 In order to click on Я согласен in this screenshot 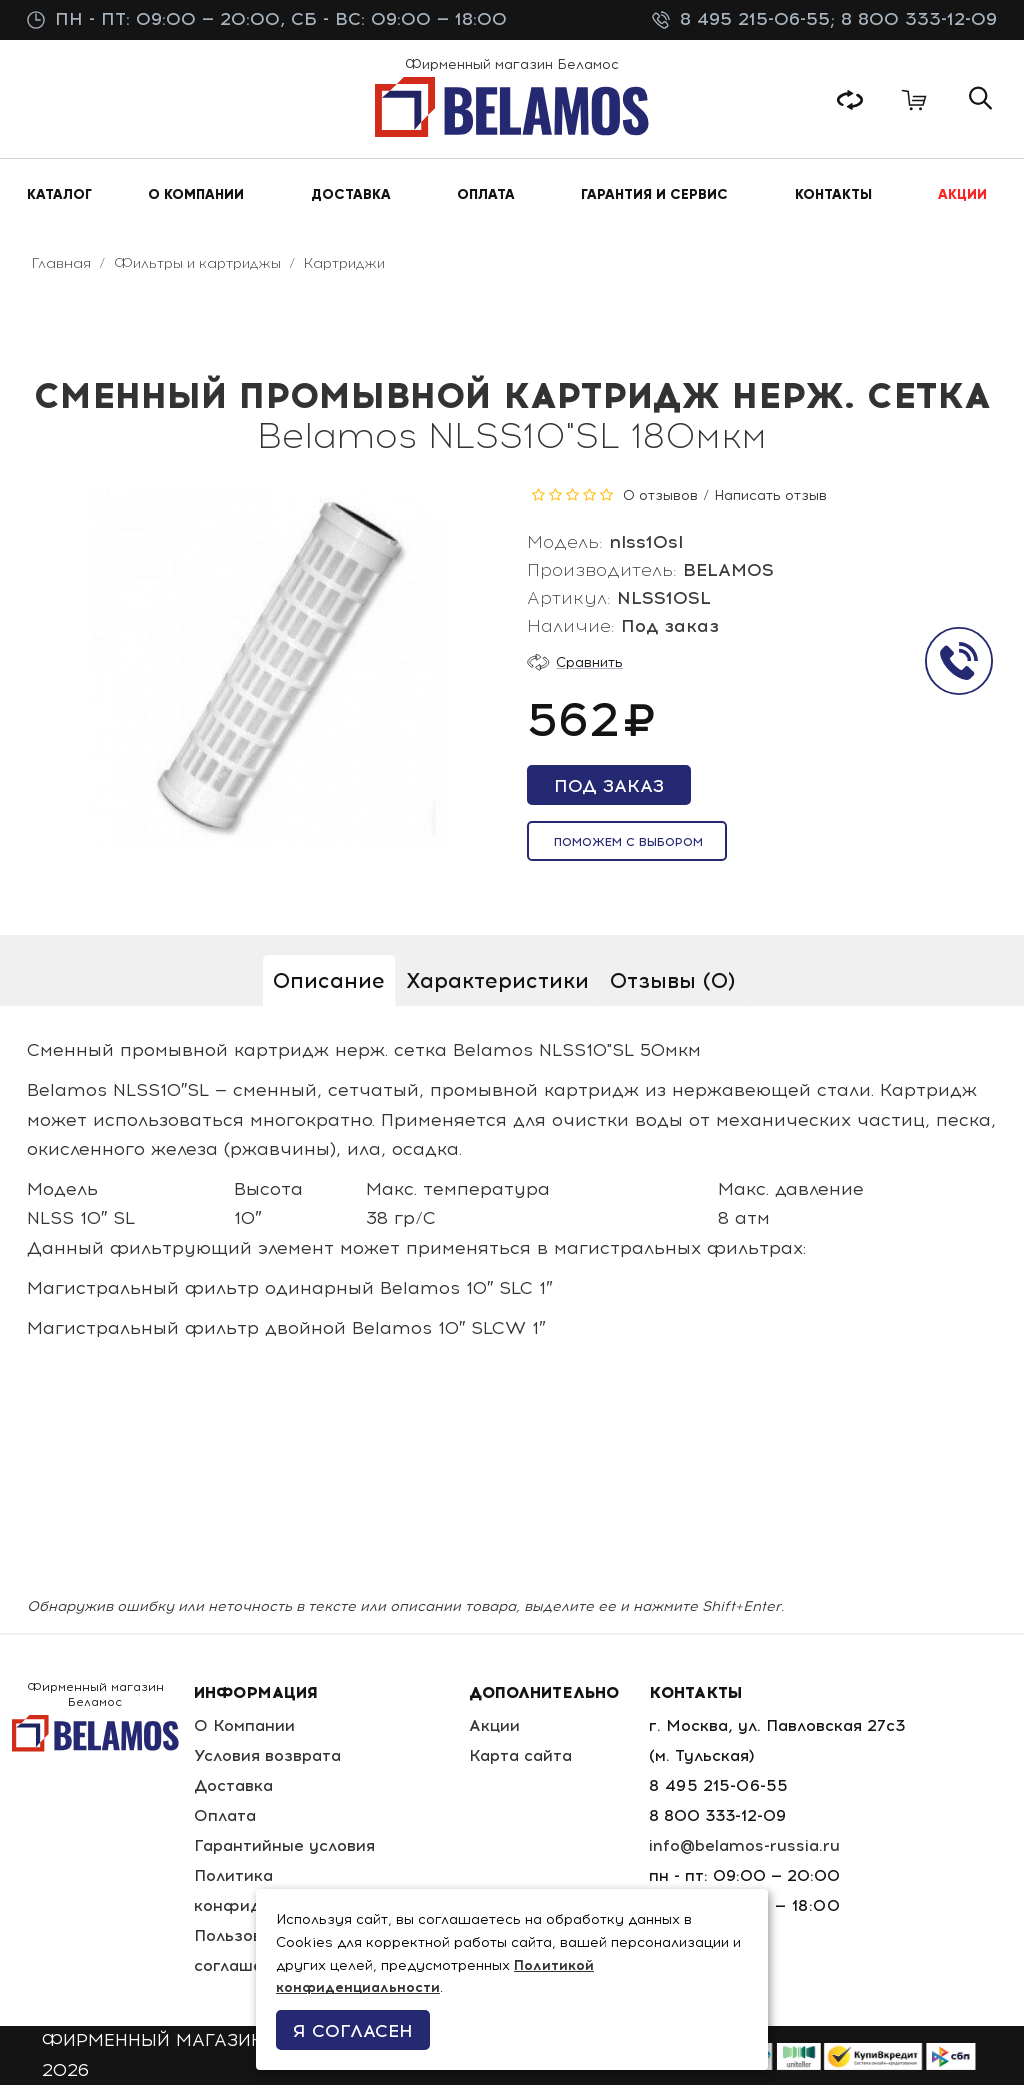, I will do `click(353, 2031)`.